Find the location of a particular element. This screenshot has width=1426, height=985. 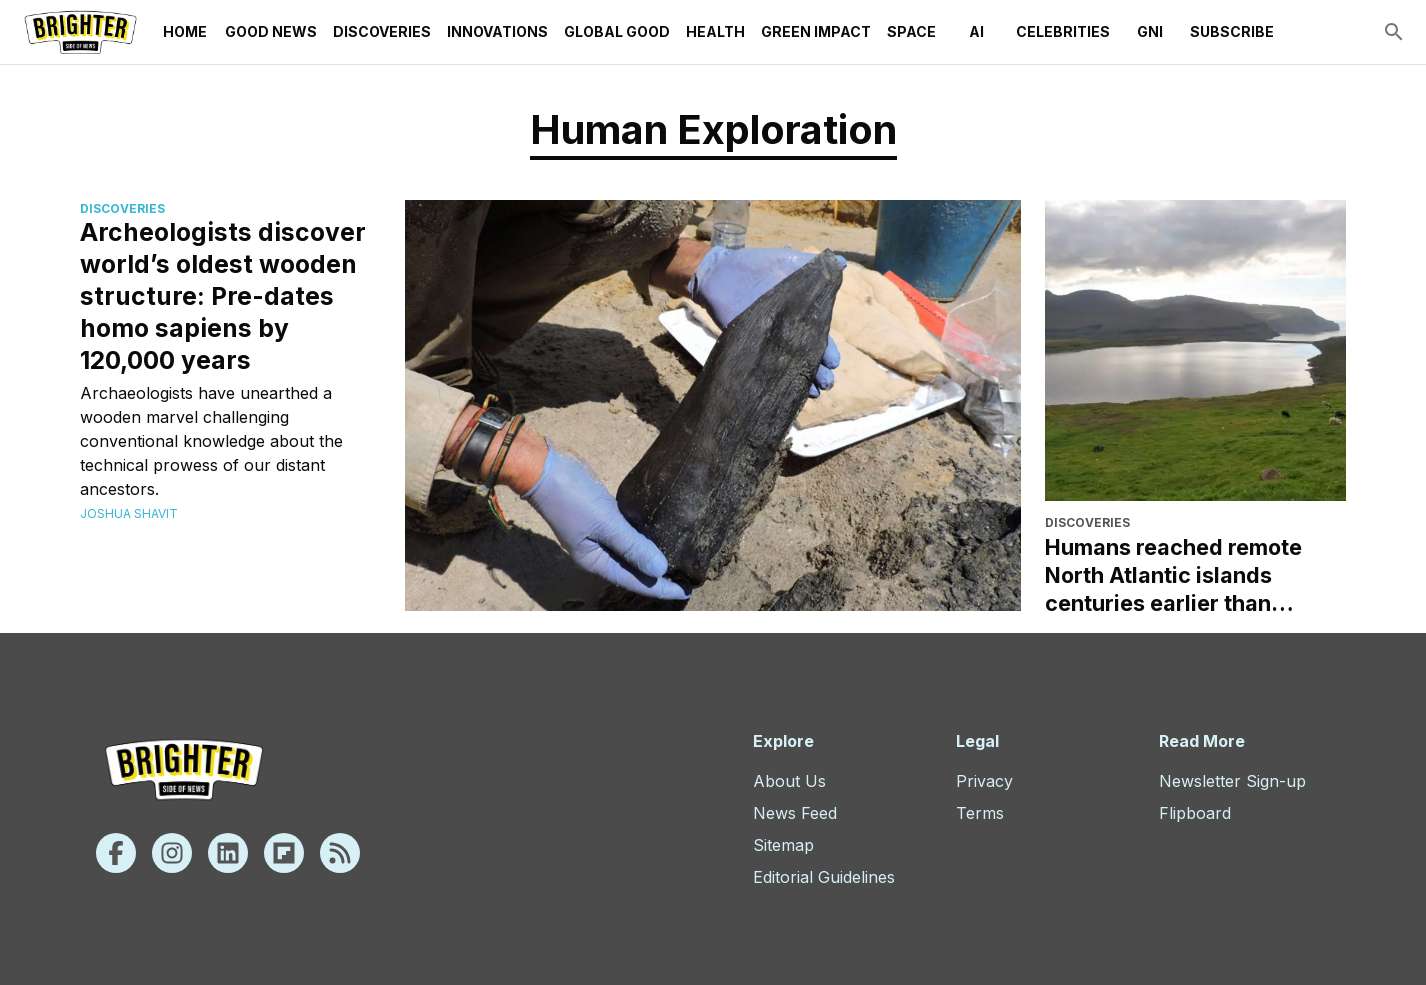

News Feed is located at coordinates (795, 813).